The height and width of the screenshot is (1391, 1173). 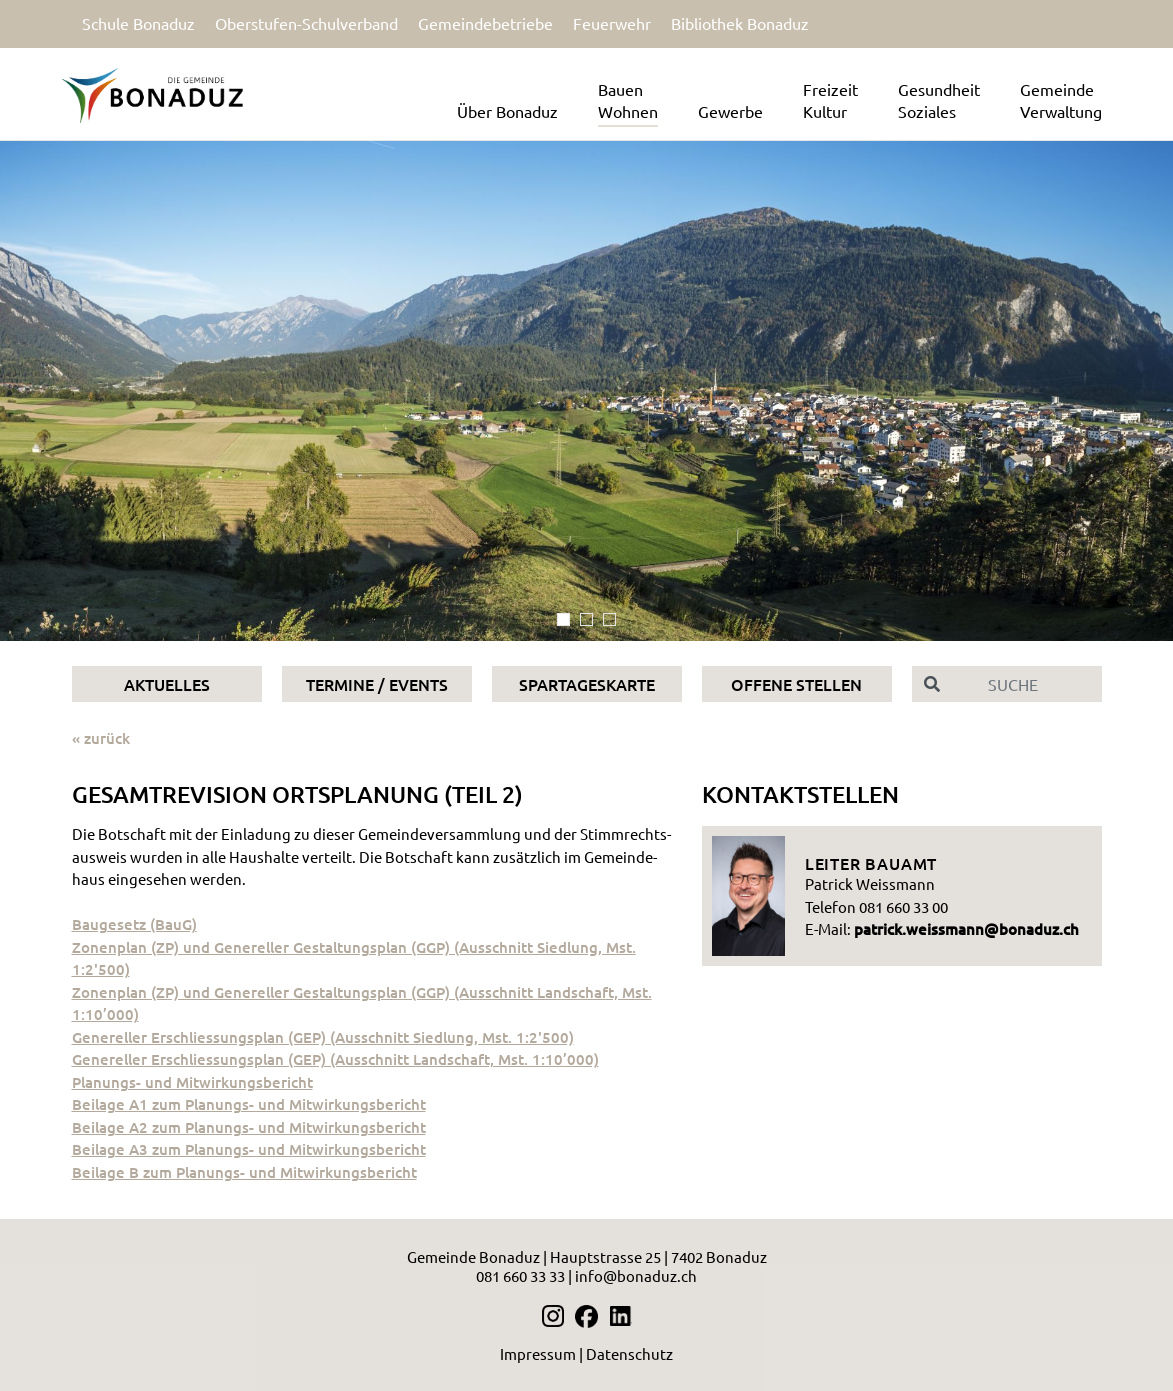 I want to click on Bei­la­ge A3 zum Pla­nungs- und Mit­wir­kungs­be­richt, so click(x=249, y=1149).